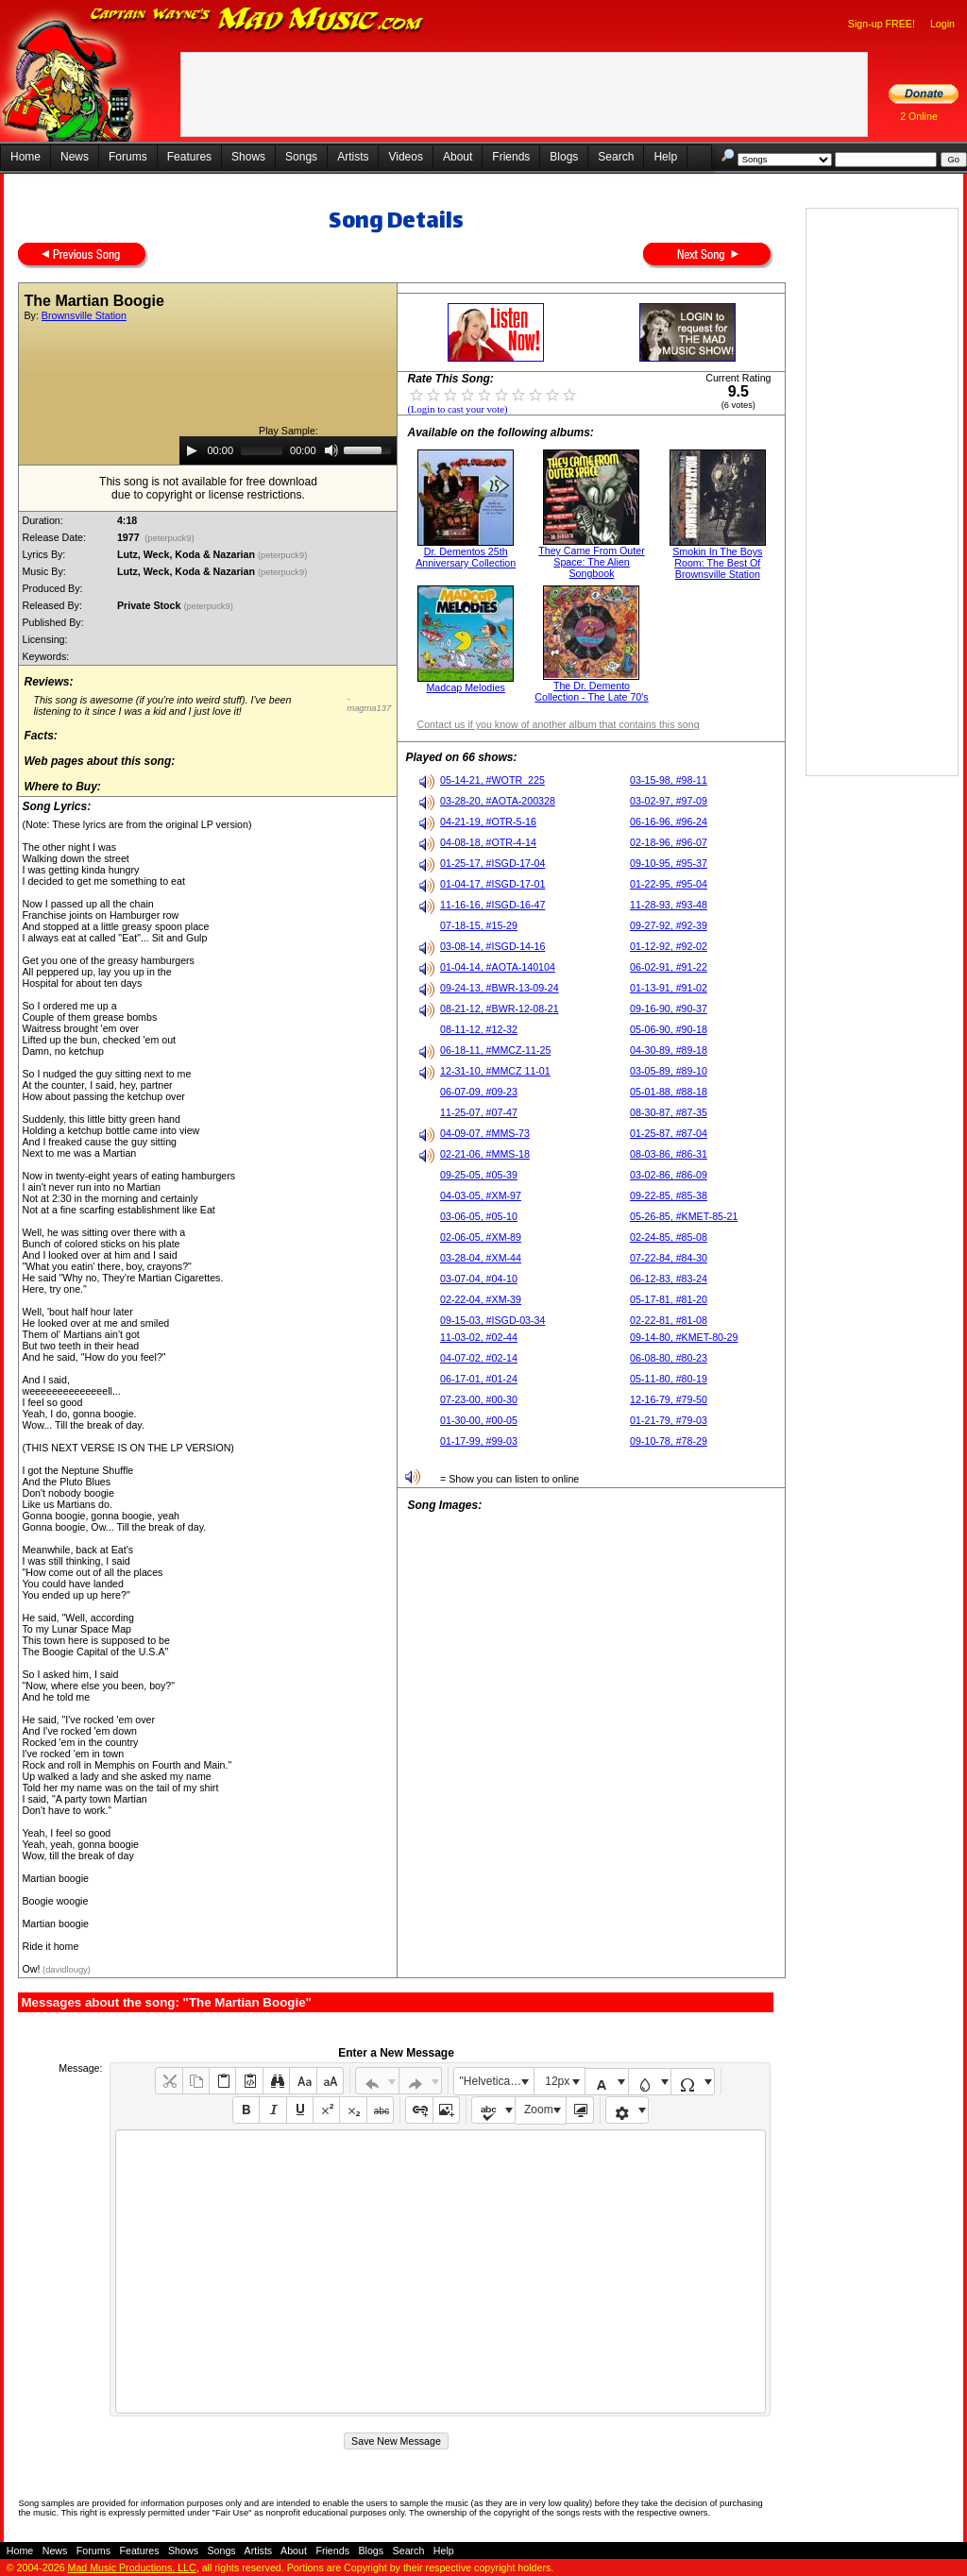 The image size is (967, 2576). Describe the element at coordinates (668, 987) in the screenshot. I see `01-13-91, #91-02` at that location.